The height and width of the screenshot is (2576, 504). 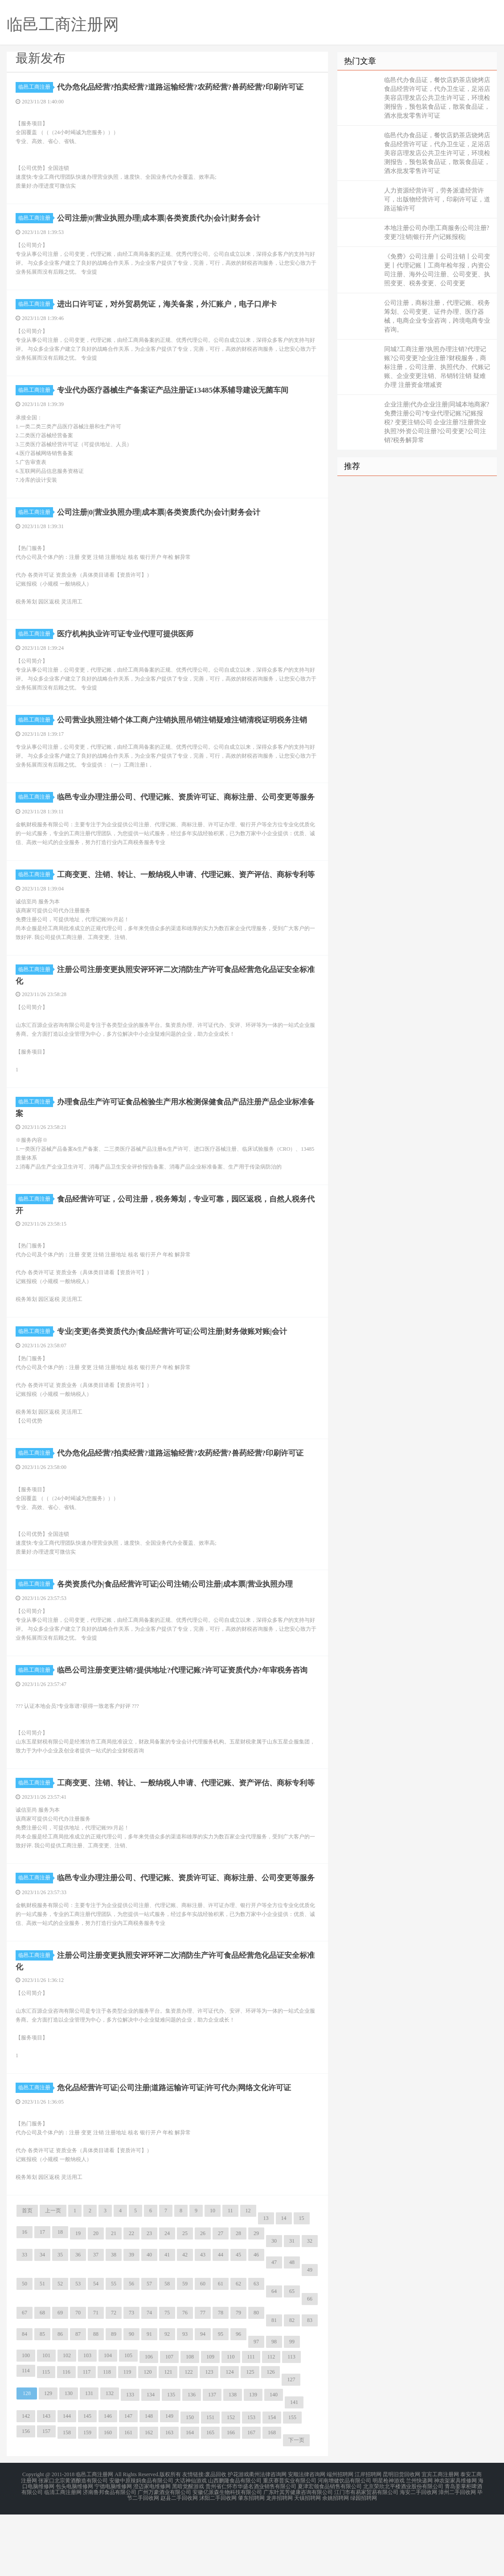 What do you see at coordinates (294, 2466) in the screenshot?
I see `141` at bounding box center [294, 2466].